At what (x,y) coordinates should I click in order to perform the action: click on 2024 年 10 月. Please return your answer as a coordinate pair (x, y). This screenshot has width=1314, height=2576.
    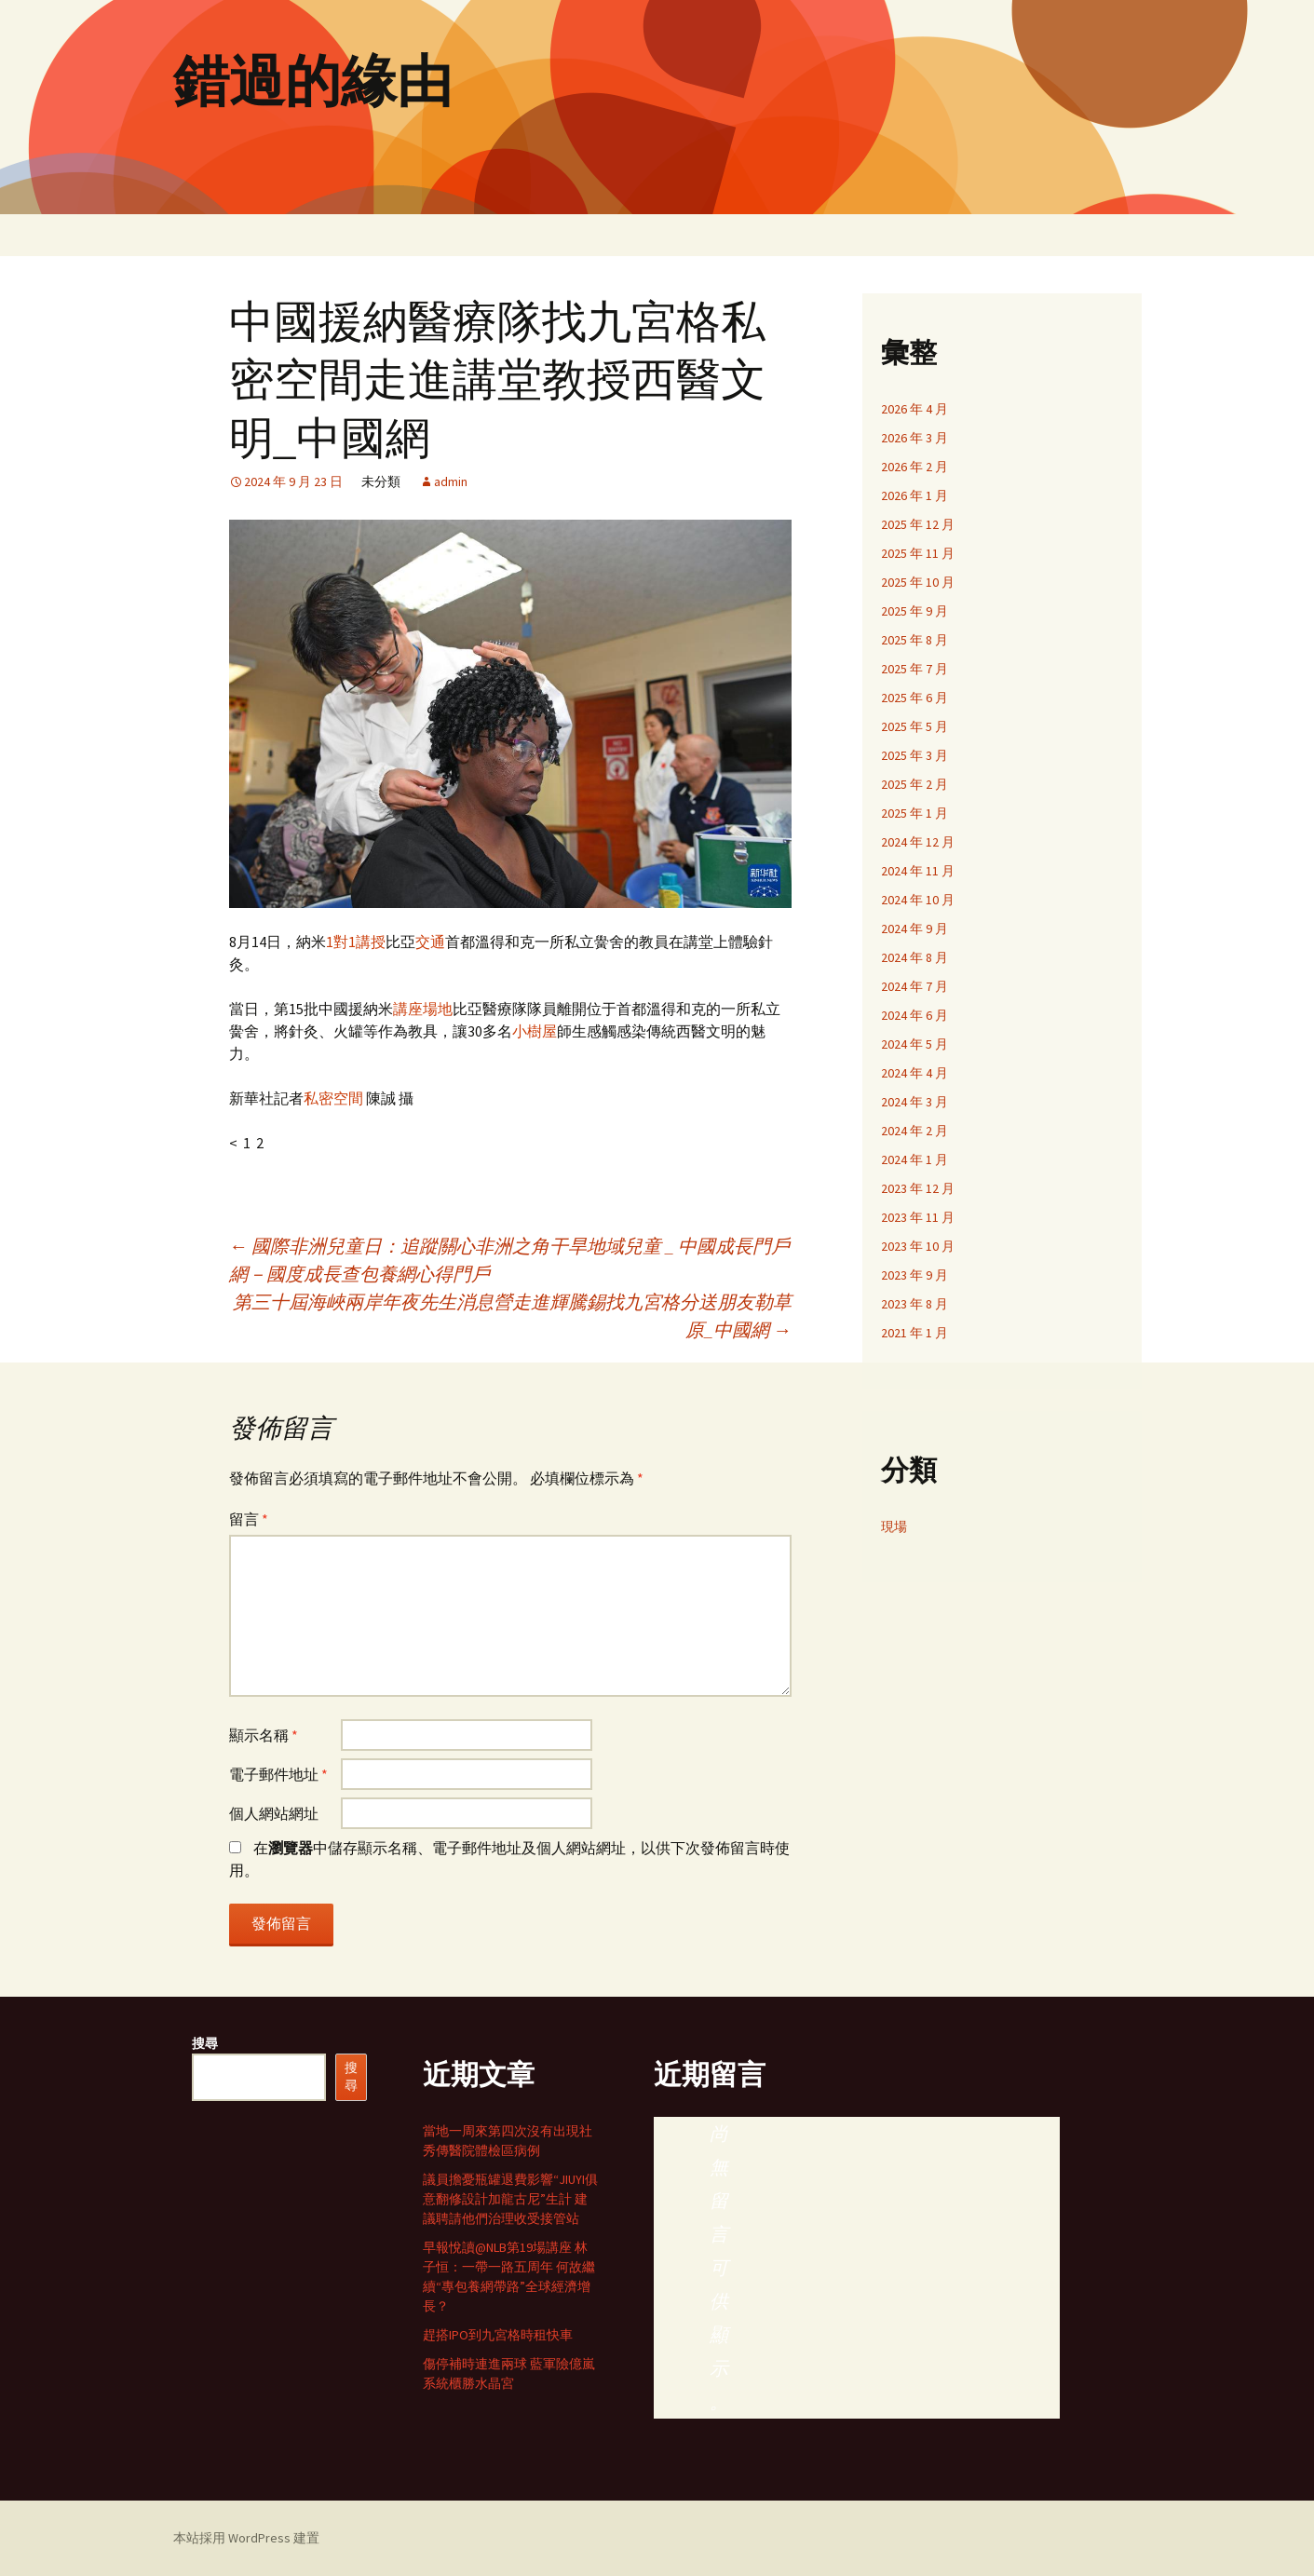
    Looking at the image, I should click on (918, 899).